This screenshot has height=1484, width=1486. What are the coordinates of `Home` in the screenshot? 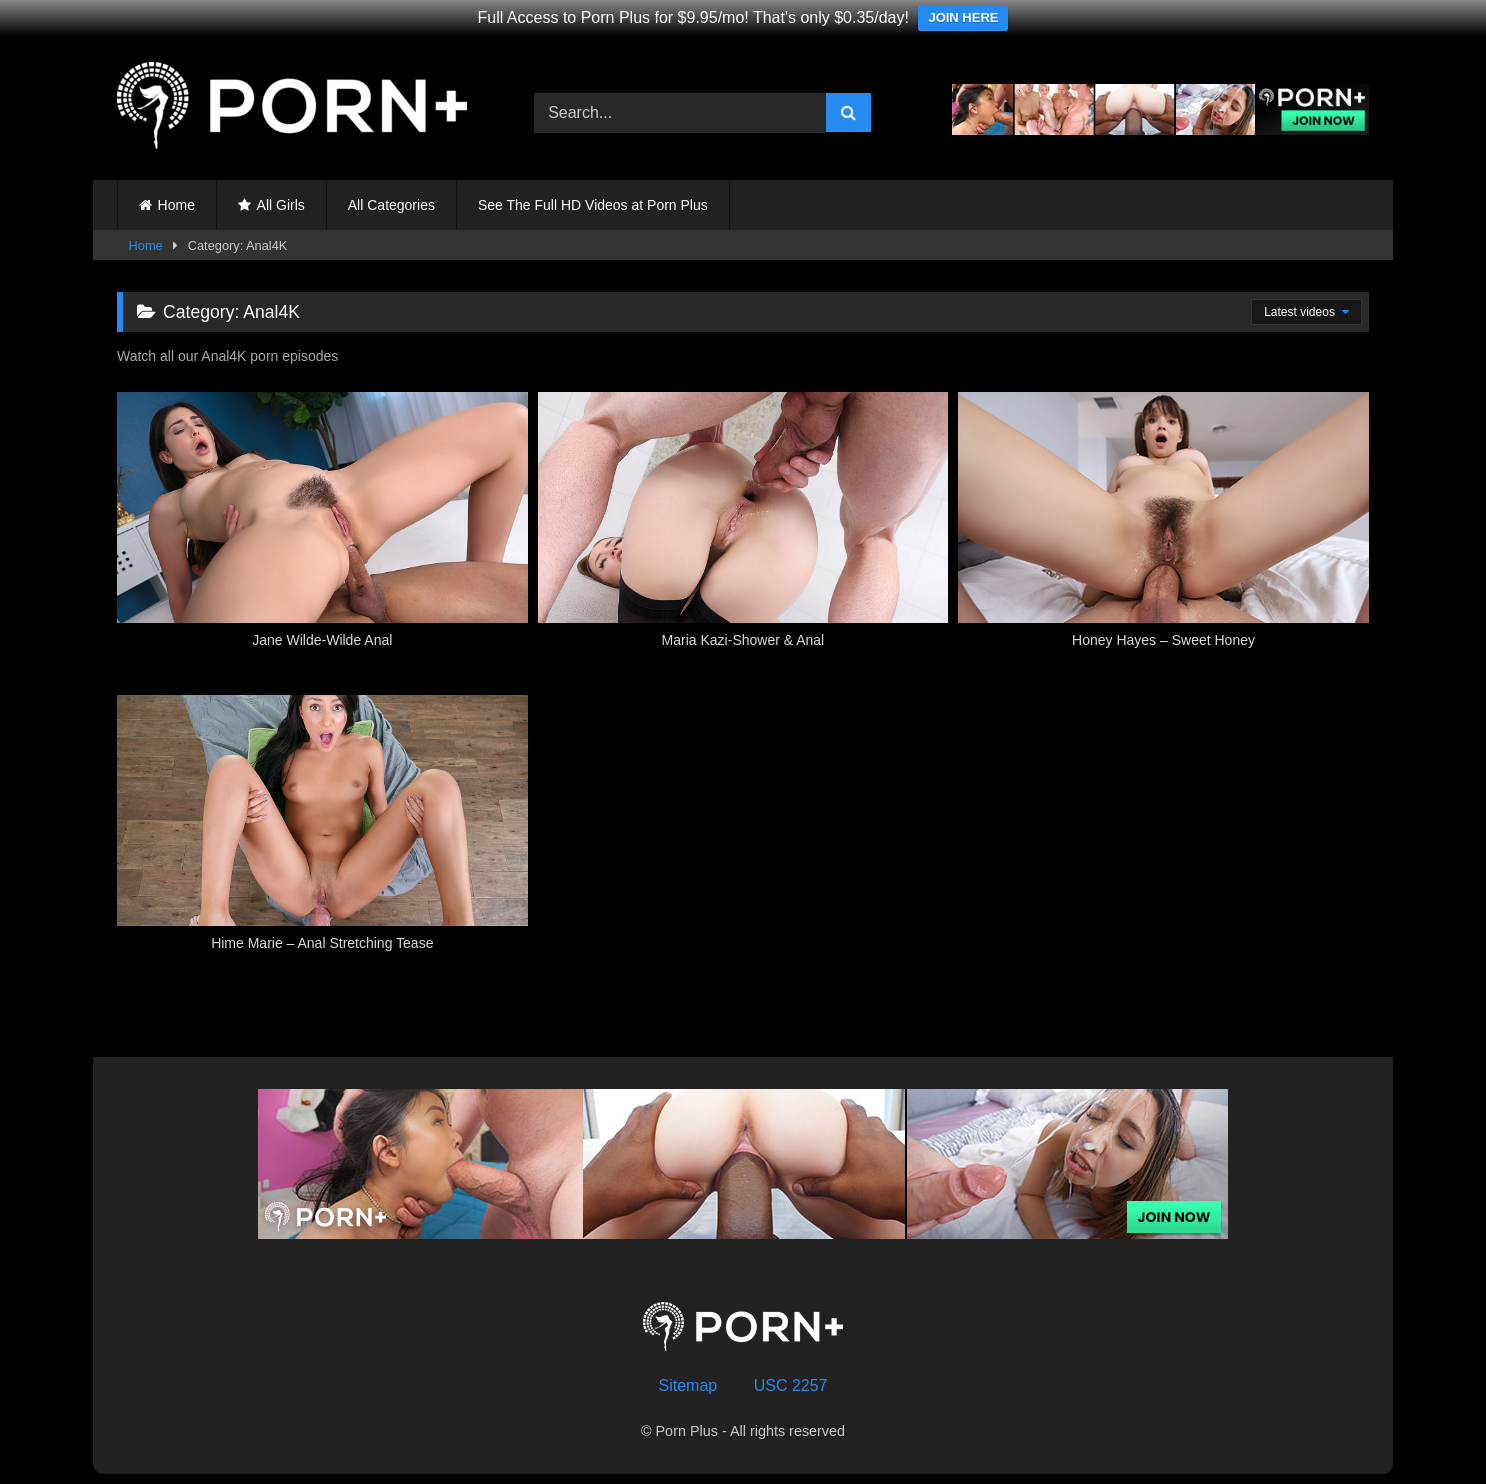 It's located at (176, 205).